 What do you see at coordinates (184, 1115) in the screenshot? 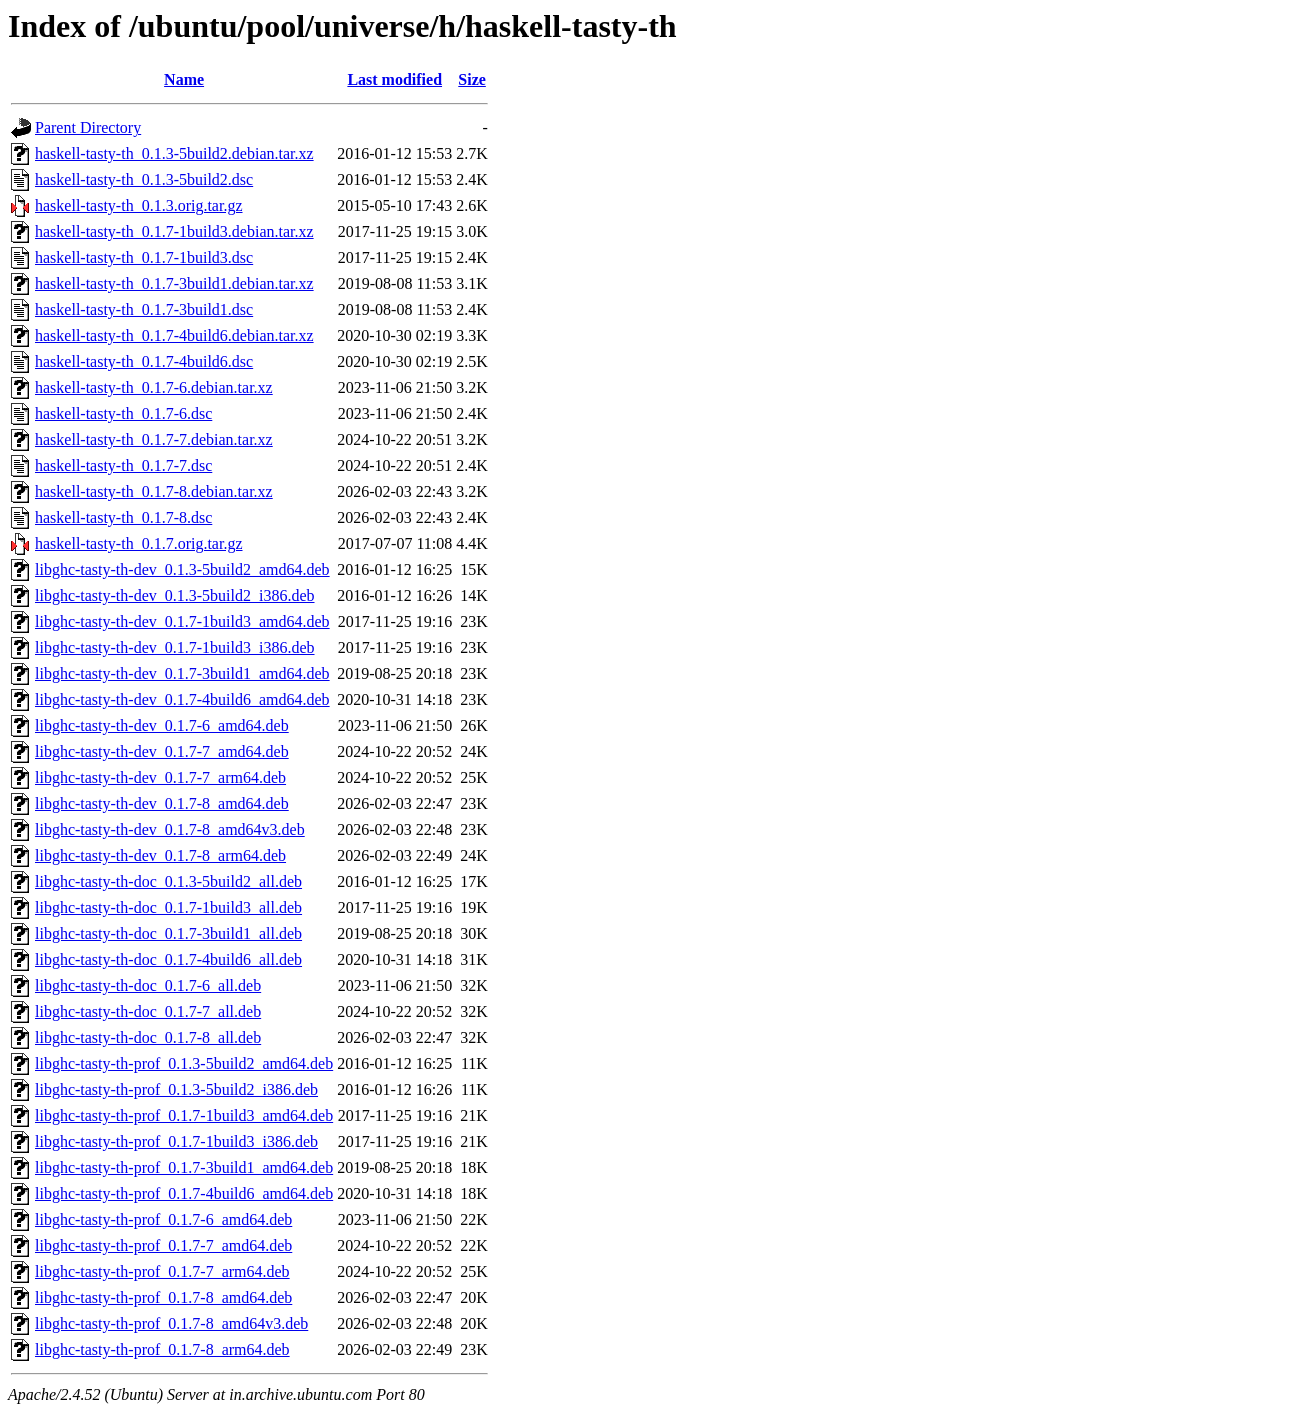
I see `libghc-tasty-th-prof_0.1.7-1build3_amd64.deb` at bounding box center [184, 1115].